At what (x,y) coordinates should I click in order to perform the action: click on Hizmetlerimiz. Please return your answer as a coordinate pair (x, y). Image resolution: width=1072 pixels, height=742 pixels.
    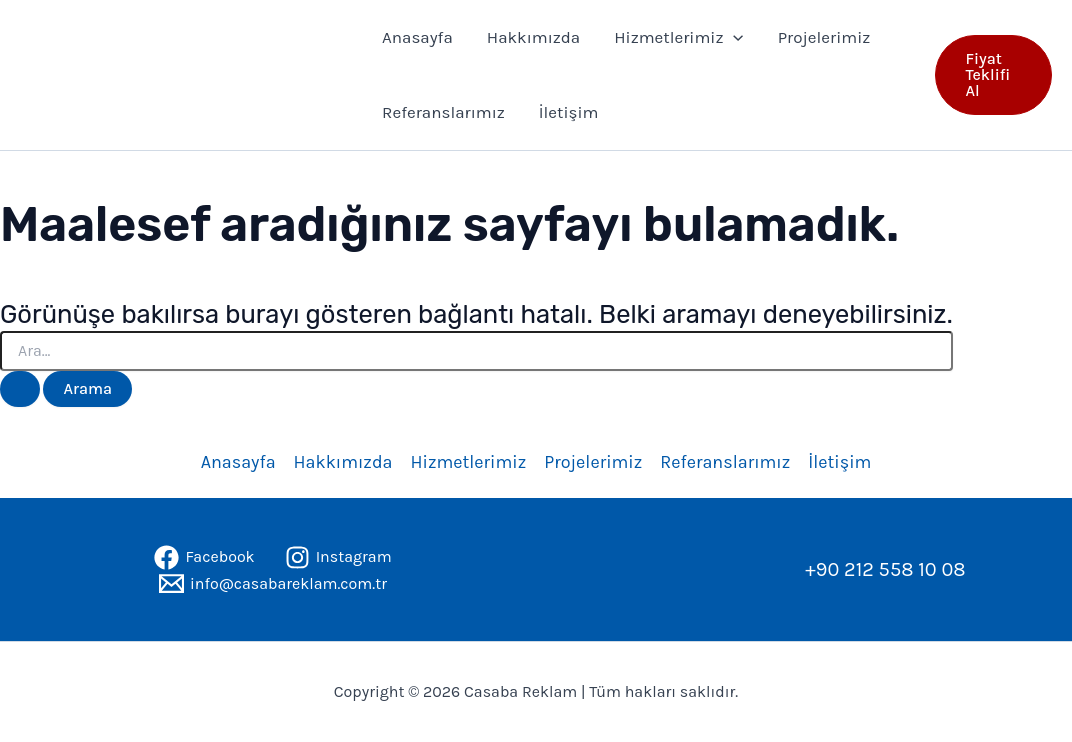
    Looking at the image, I should click on (678, 37).